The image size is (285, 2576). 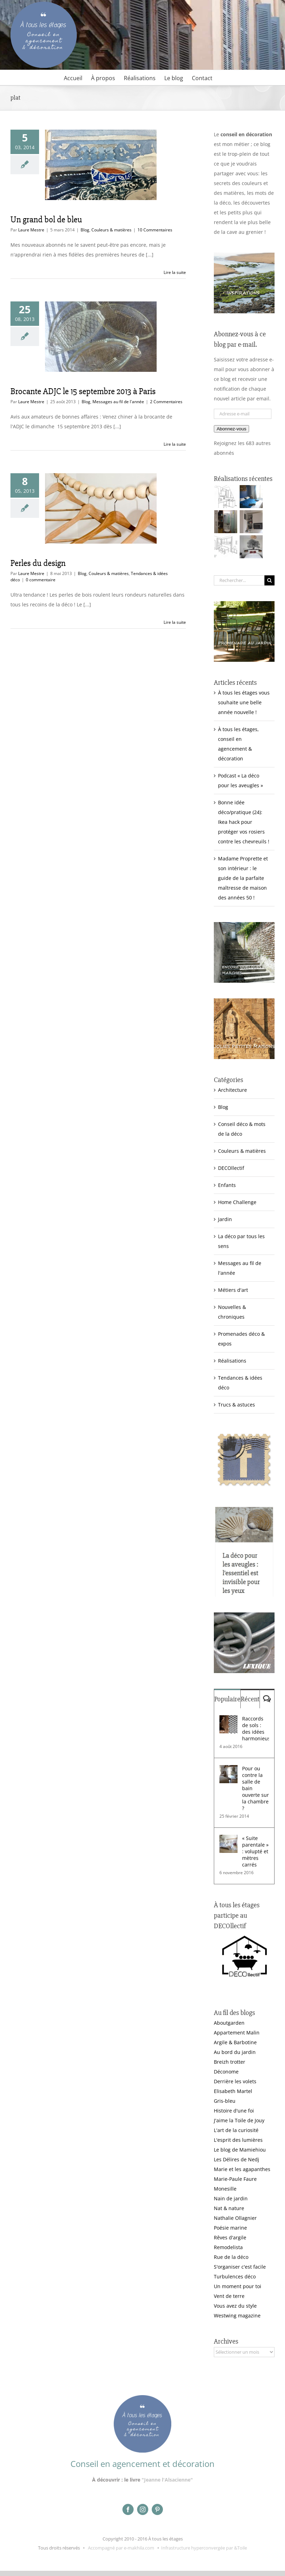 What do you see at coordinates (232, 1360) in the screenshot?
I see `Réalisations` at bounding box center [232, 1360].